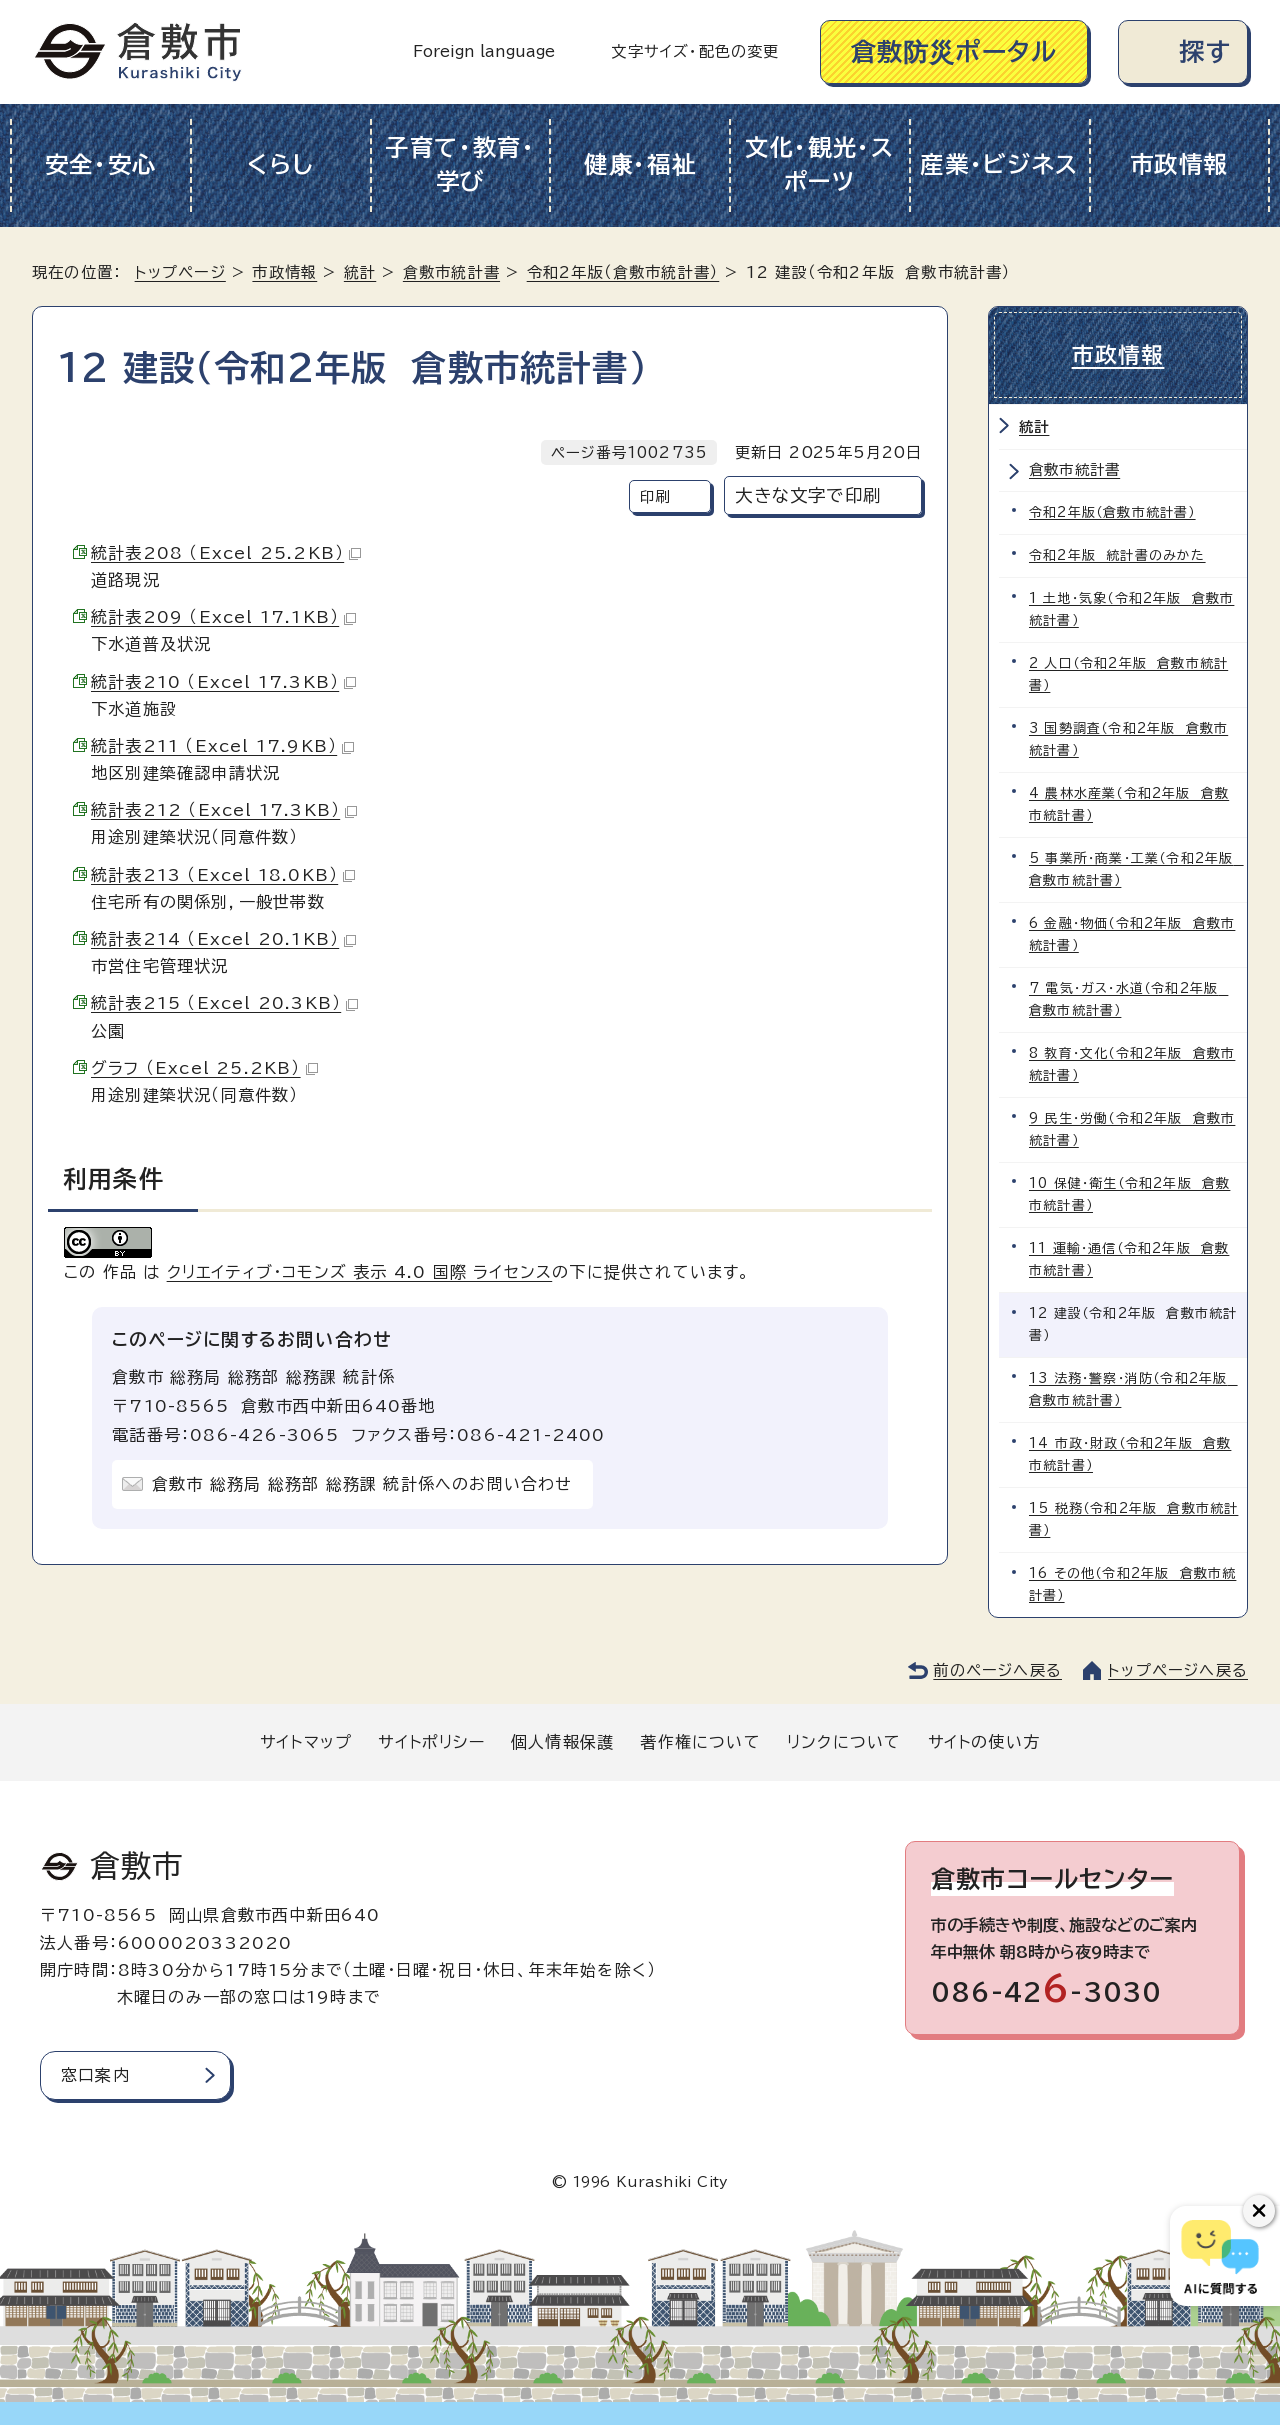 This screenshot has width=1280, height=2425. Describe the element at coordinates (1129, 1259) in the screenshot. I see `11 運輸・通信（令和2年版 倉敷市統計書）` at that location.